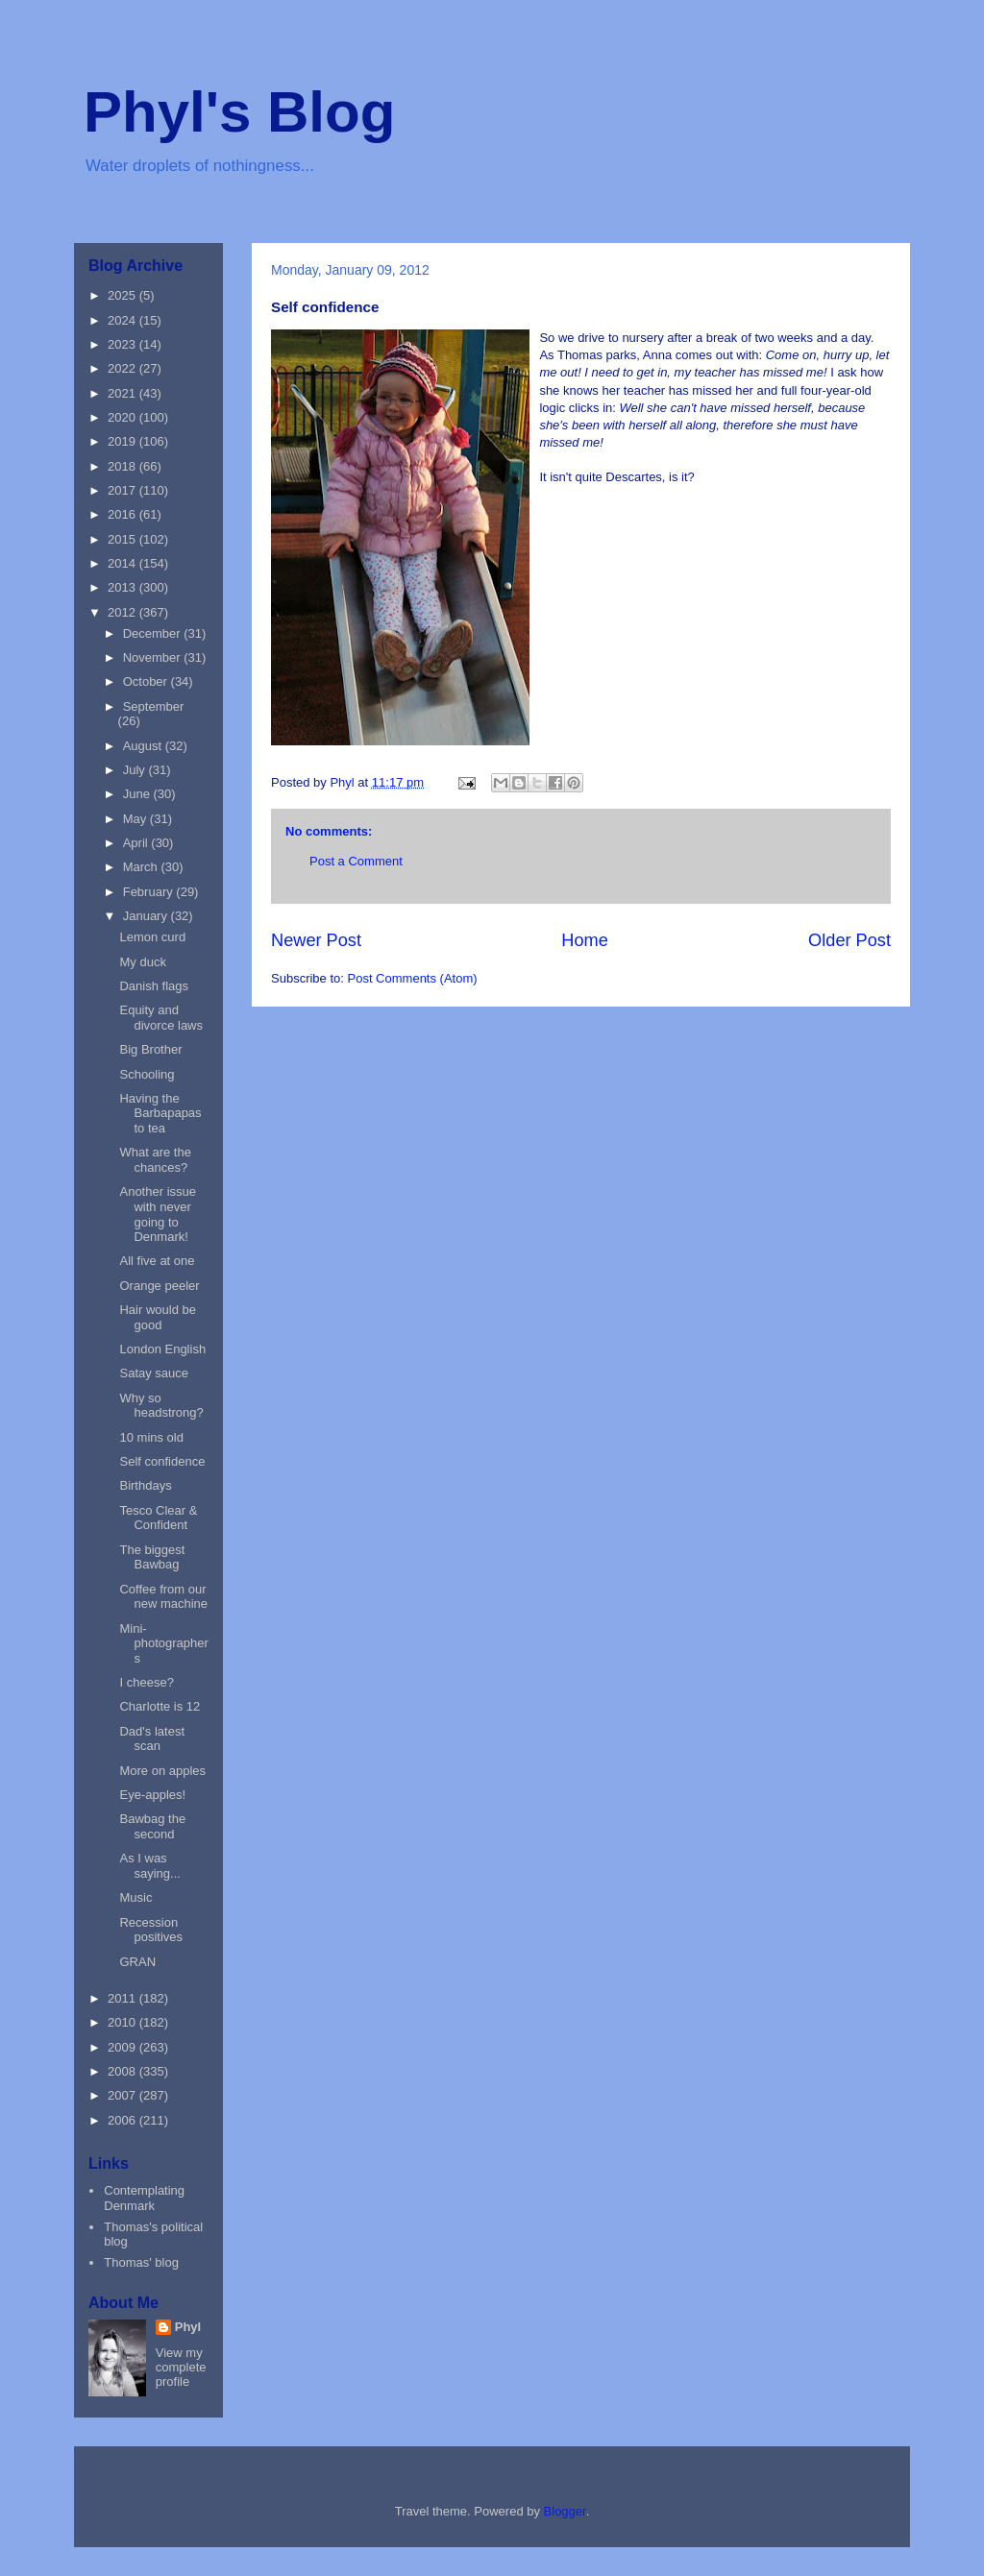 This screenshot has height=2576, width=984. Describe the element at coordinates (163, 1597) in the screenshot. I see `Coffee from our new machine` at that location.